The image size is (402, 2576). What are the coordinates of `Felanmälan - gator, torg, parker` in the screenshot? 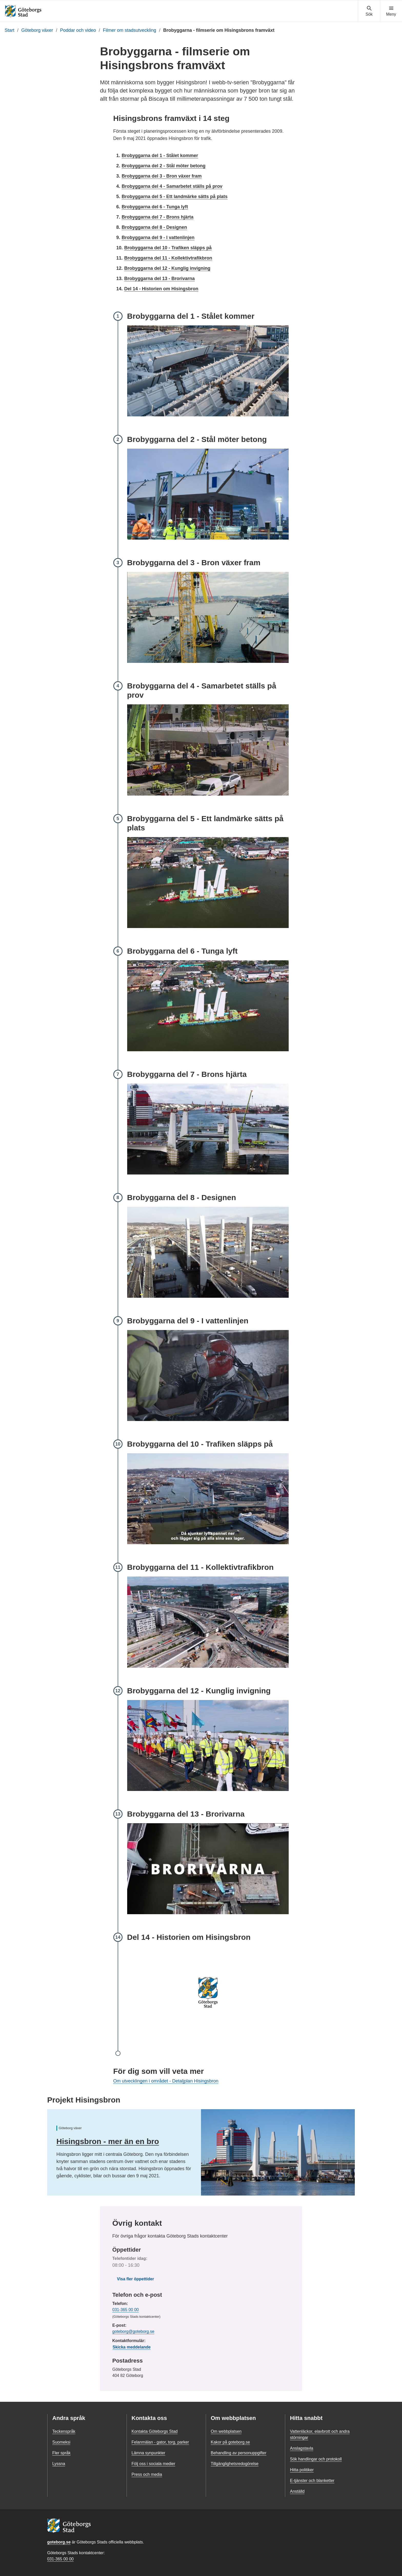 It's located at (160, 2442).